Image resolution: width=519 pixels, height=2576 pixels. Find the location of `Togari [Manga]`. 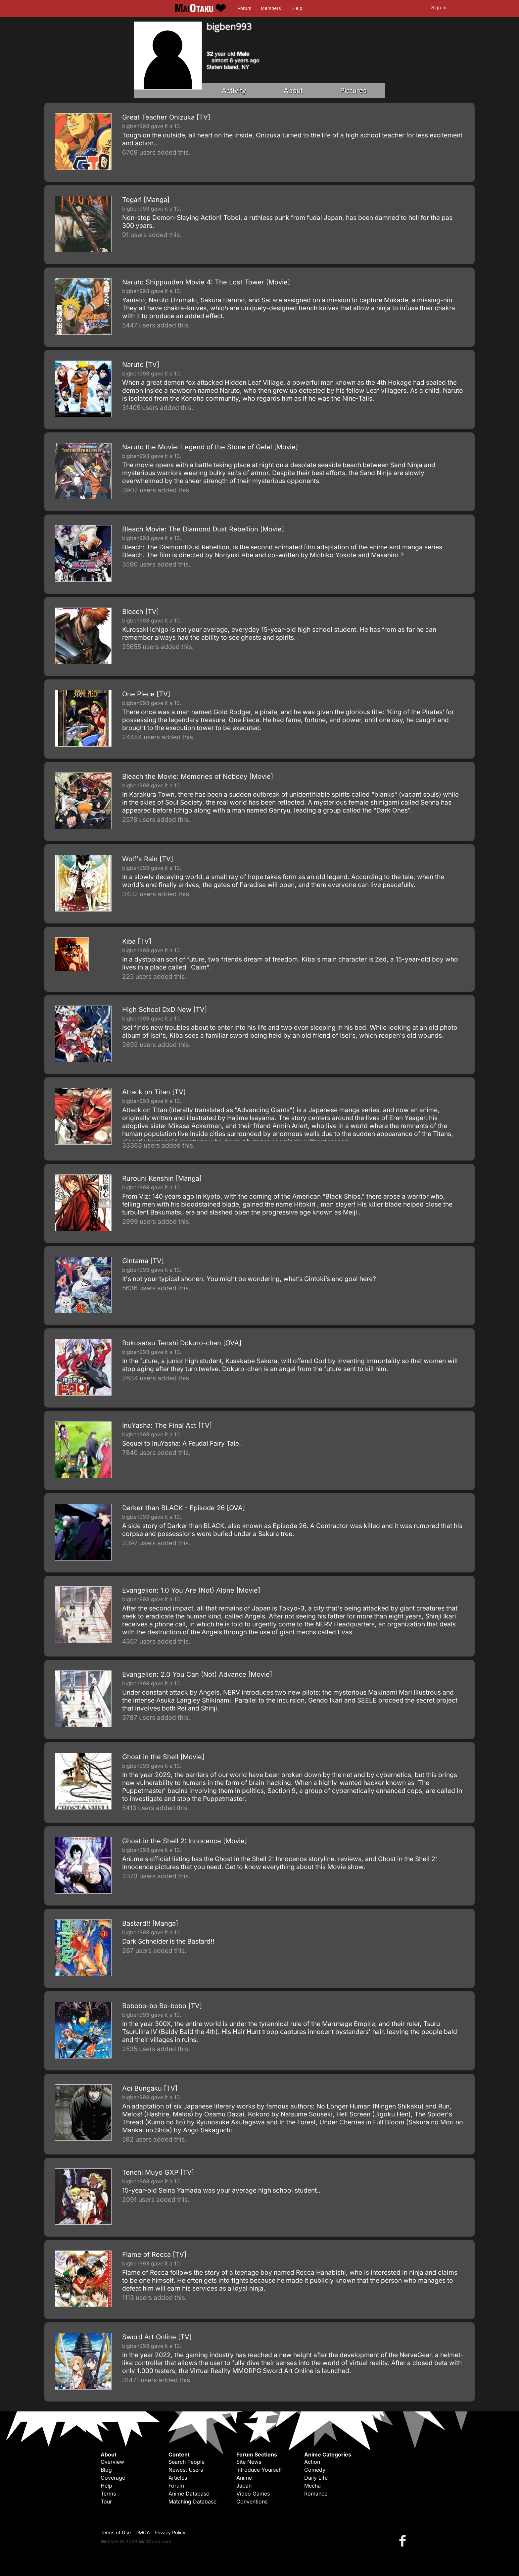

Togari [Manga] is located at coordinates (145, 200).